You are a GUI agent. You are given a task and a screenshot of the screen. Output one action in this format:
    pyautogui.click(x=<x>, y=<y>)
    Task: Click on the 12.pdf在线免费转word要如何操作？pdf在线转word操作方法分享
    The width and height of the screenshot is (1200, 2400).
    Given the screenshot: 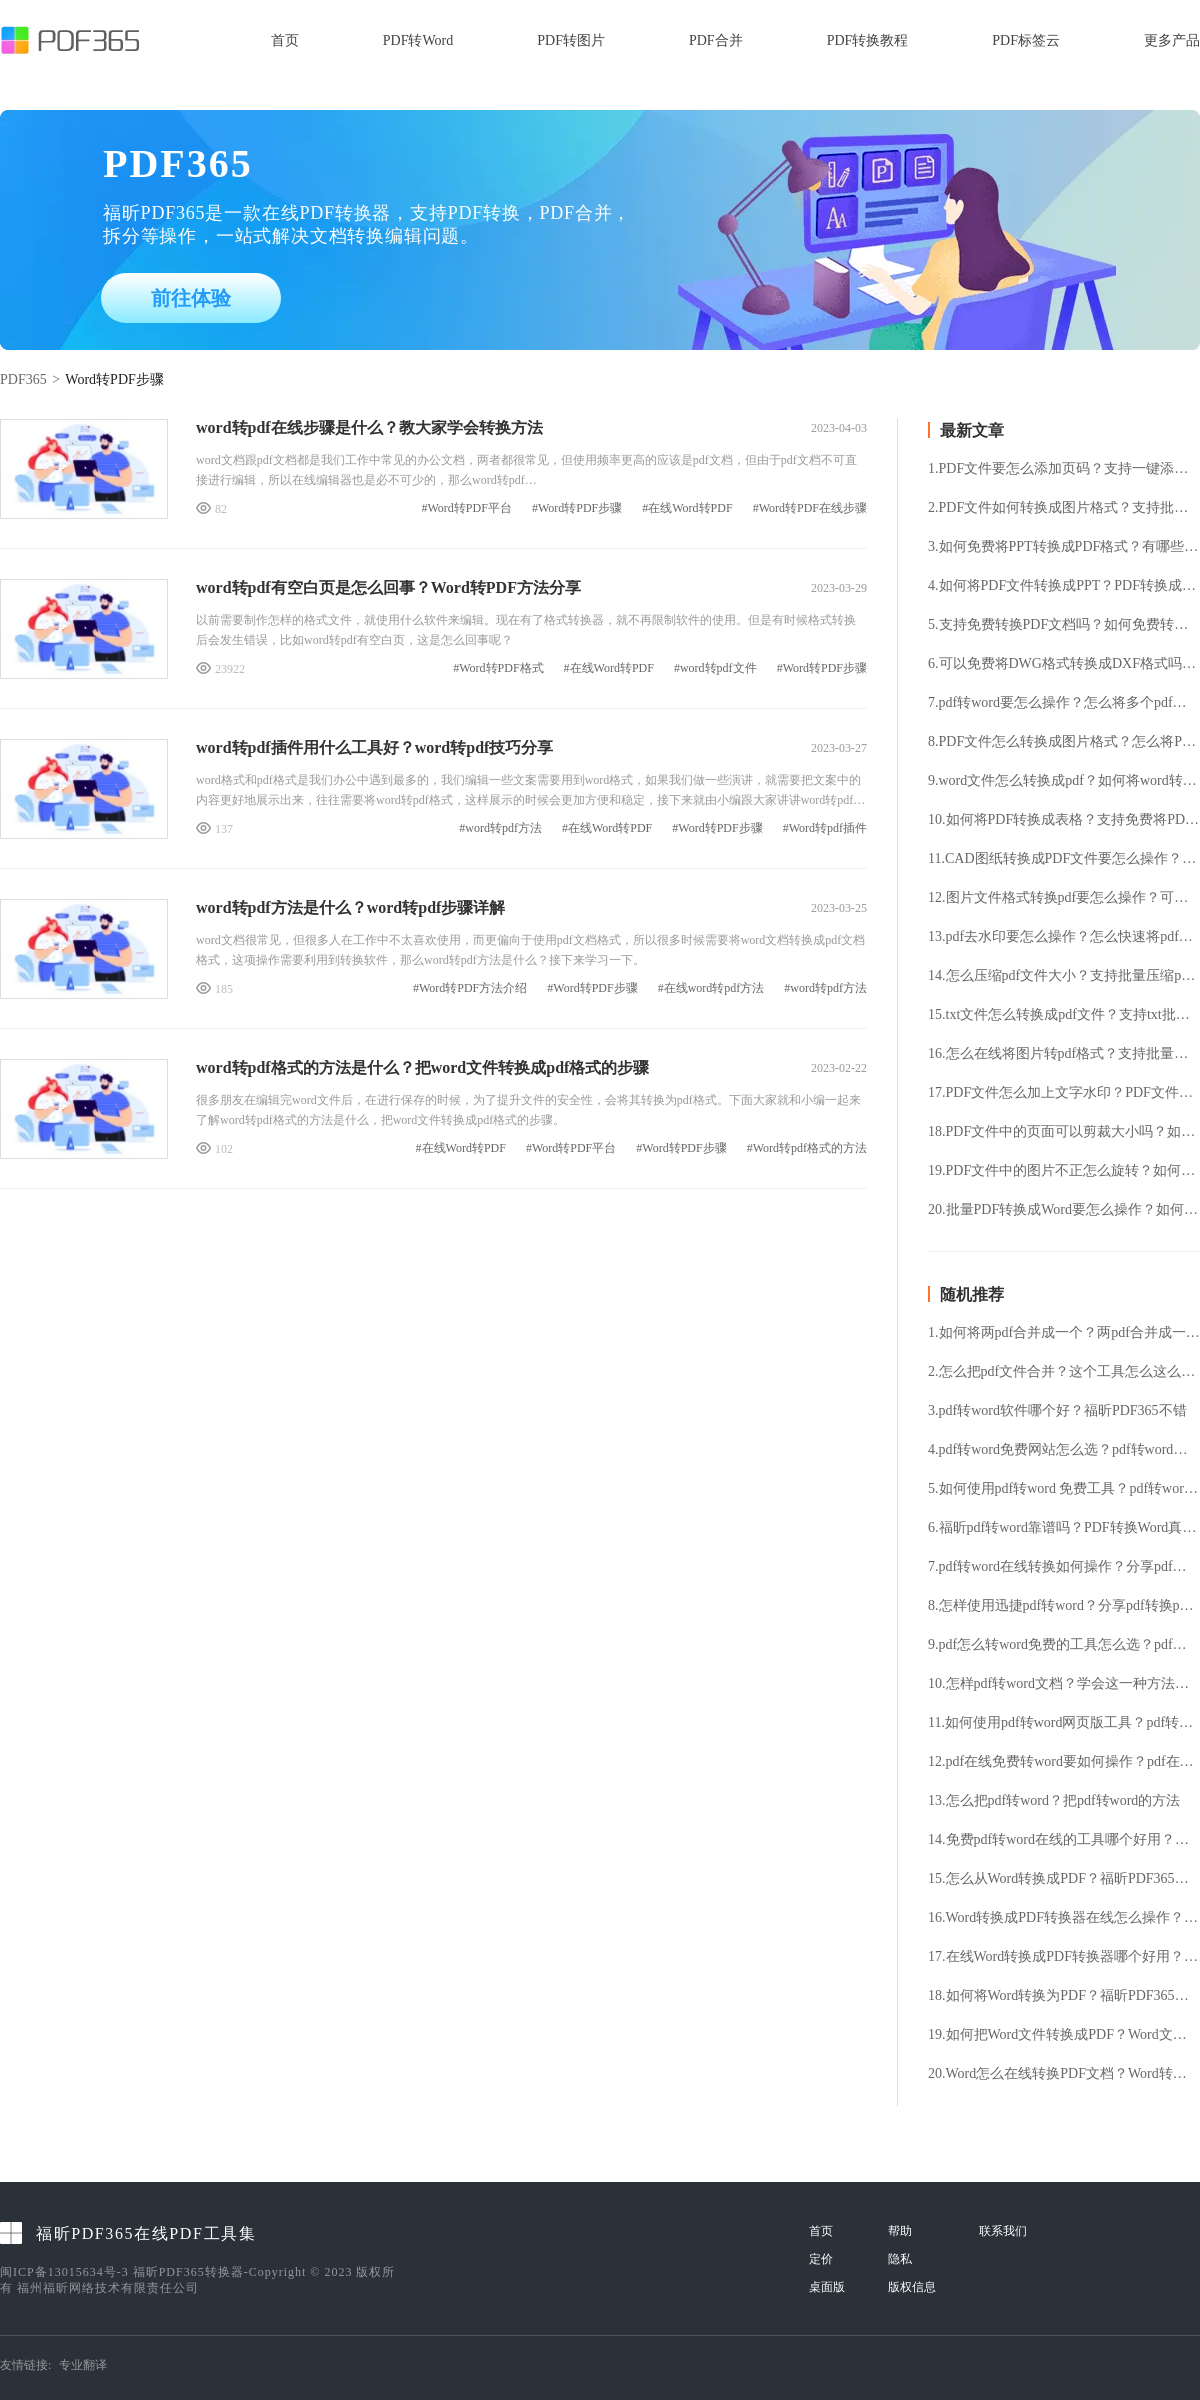 What is the action you would take?
    pyautogui.click(x=1064, y=1762)
    